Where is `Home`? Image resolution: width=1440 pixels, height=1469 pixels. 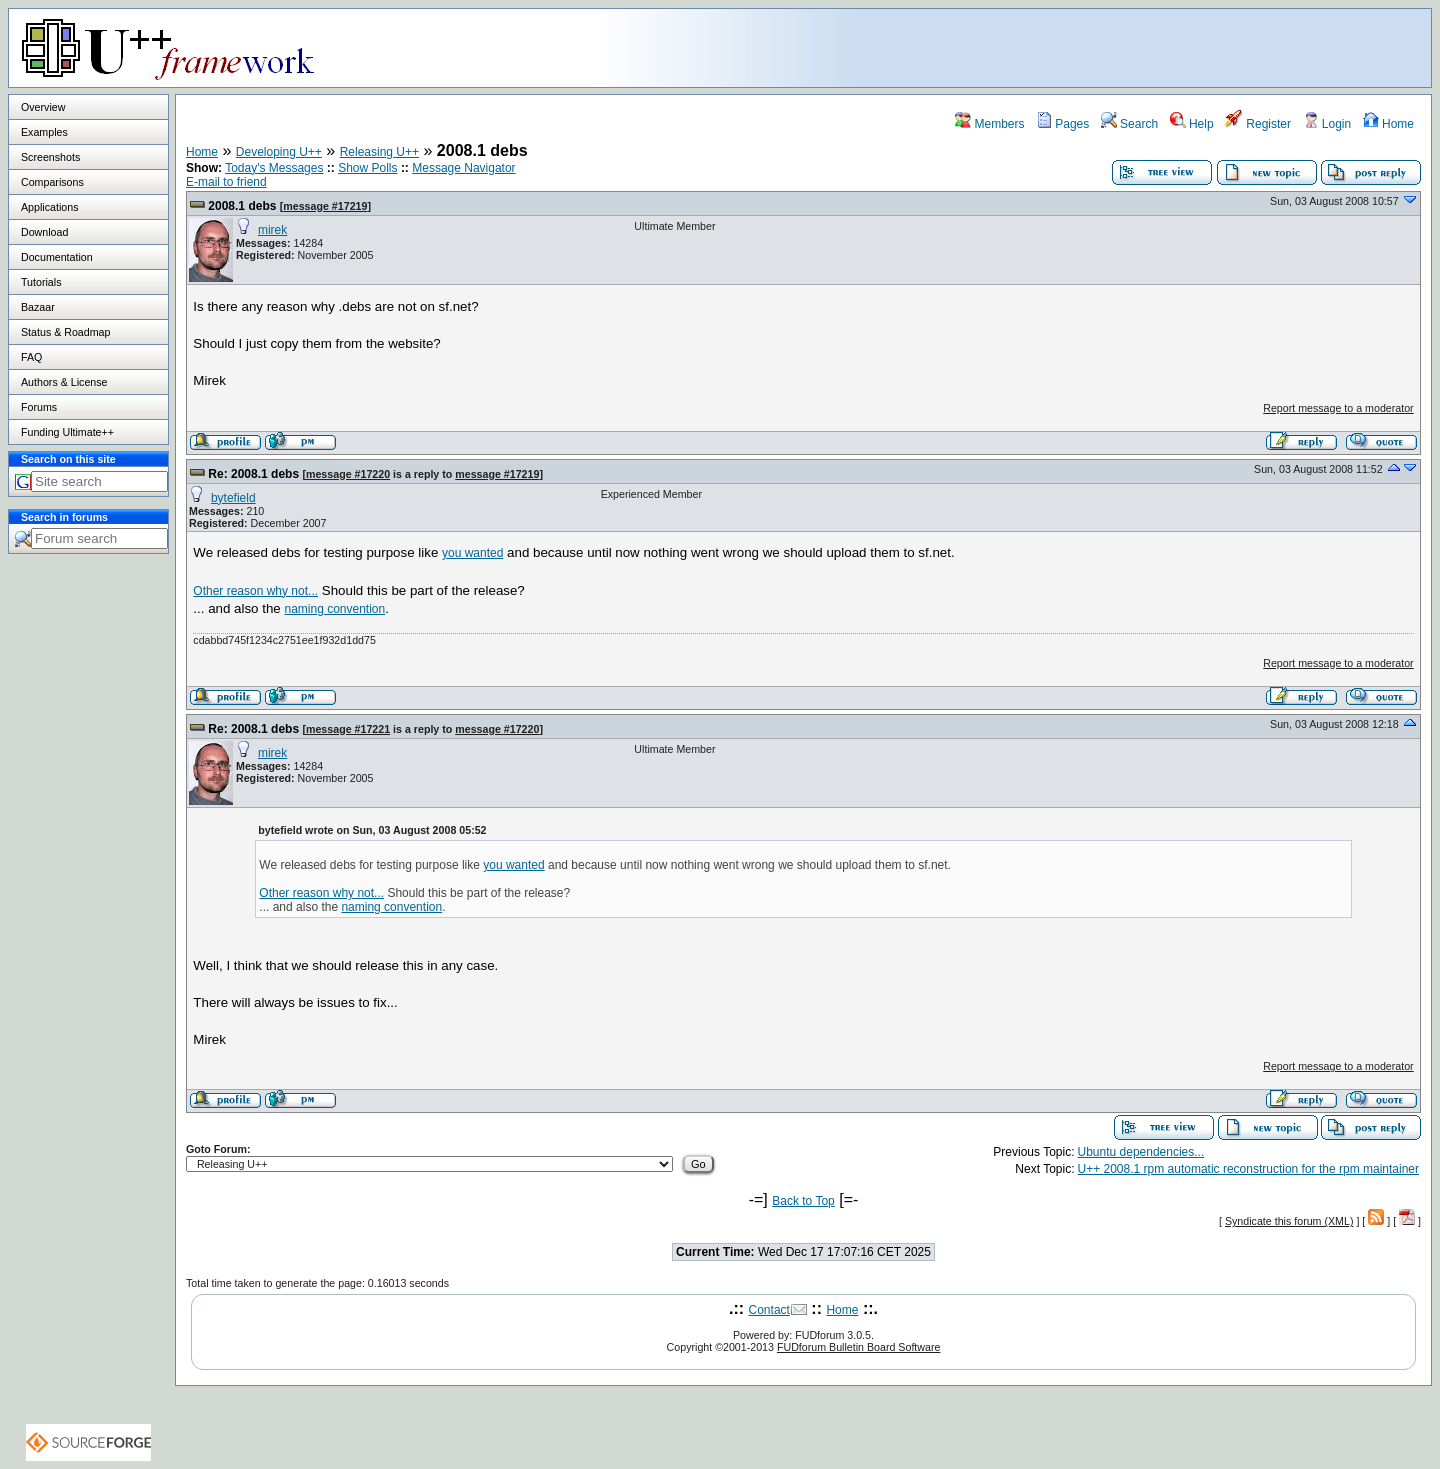 Home is located at coordinates (1388, 124).